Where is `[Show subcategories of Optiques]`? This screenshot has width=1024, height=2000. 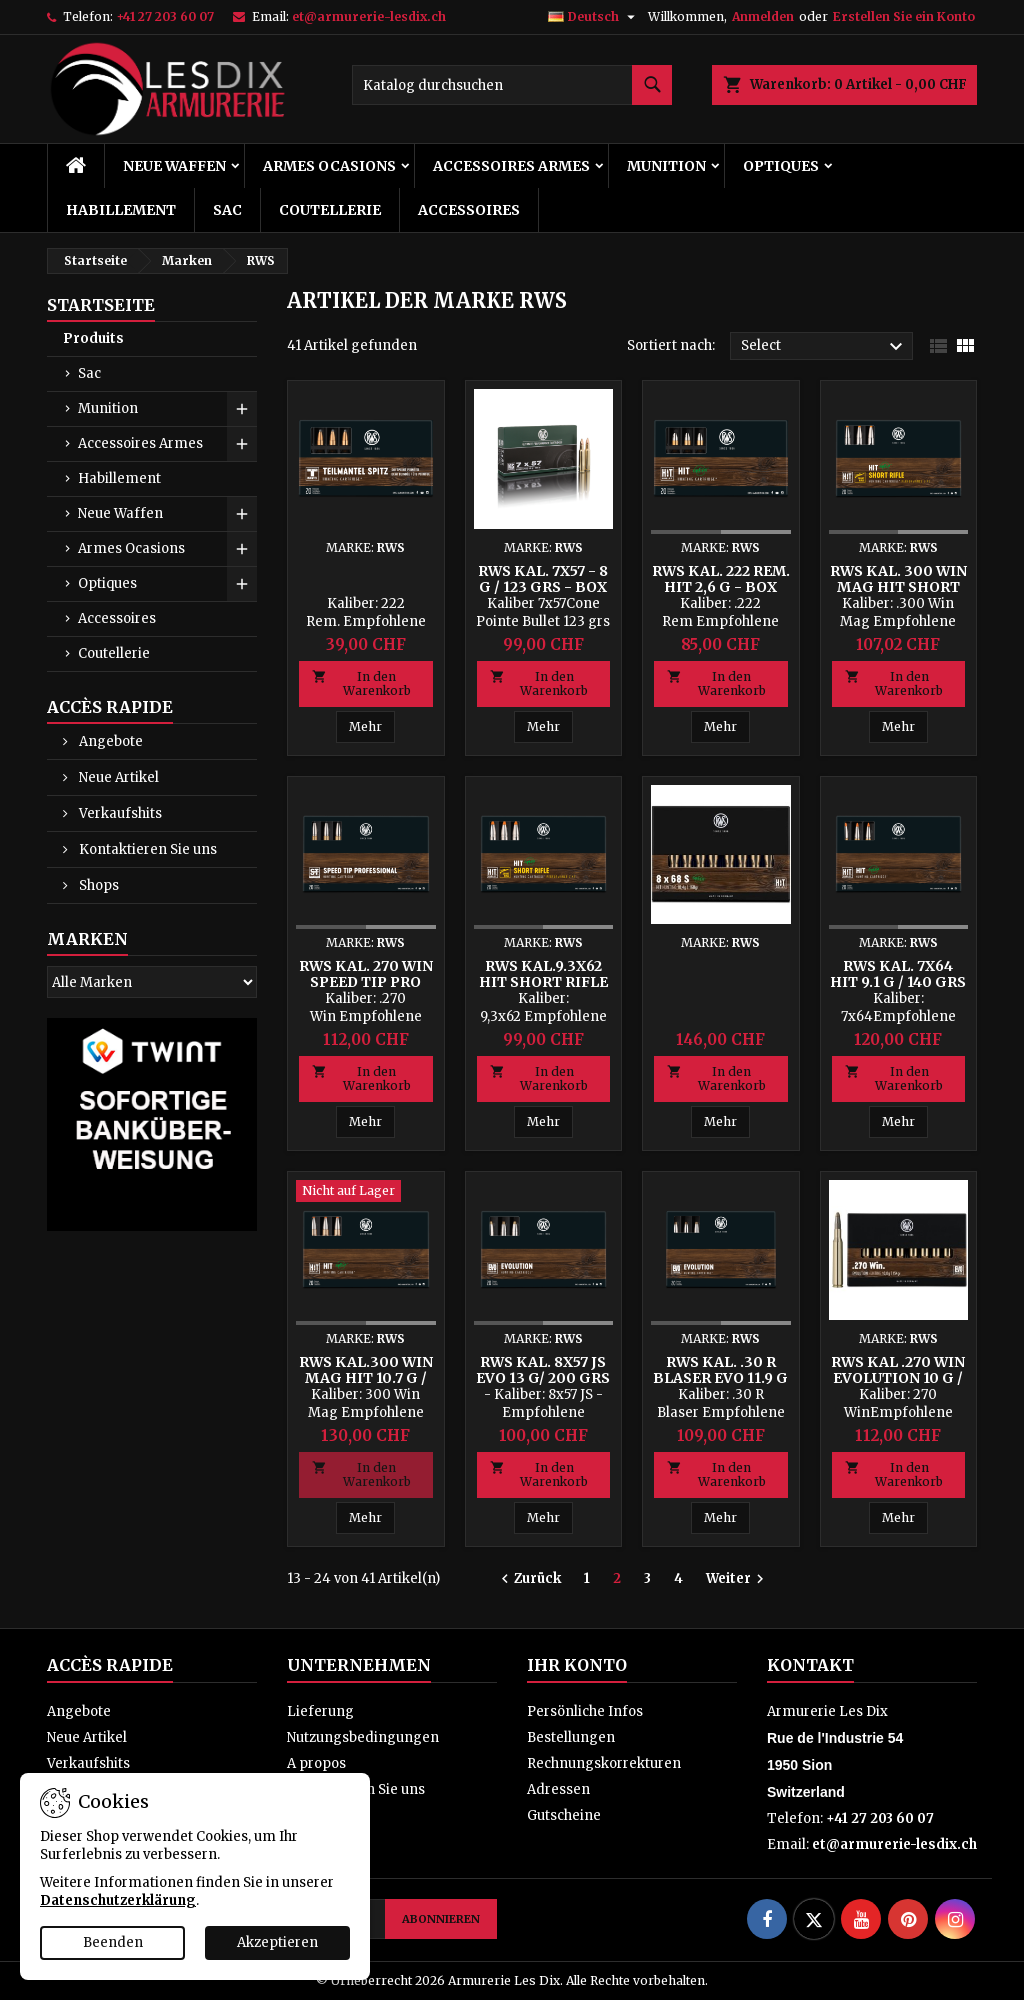
[Show subcategories of Optiques] is located at coordinates (242, 584).